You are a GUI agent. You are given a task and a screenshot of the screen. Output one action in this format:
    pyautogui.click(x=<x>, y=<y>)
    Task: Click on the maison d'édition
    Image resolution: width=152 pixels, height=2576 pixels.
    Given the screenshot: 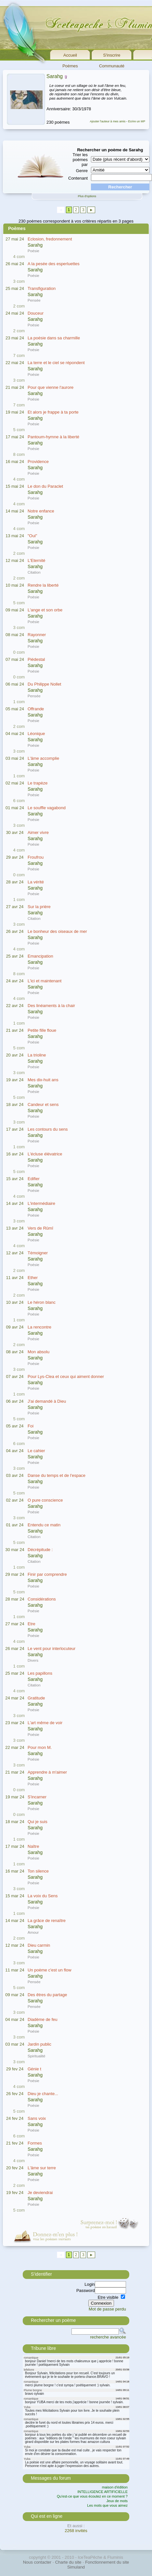 What is the action you would take?
    pyautogui.click(x=115, y=2487)
    